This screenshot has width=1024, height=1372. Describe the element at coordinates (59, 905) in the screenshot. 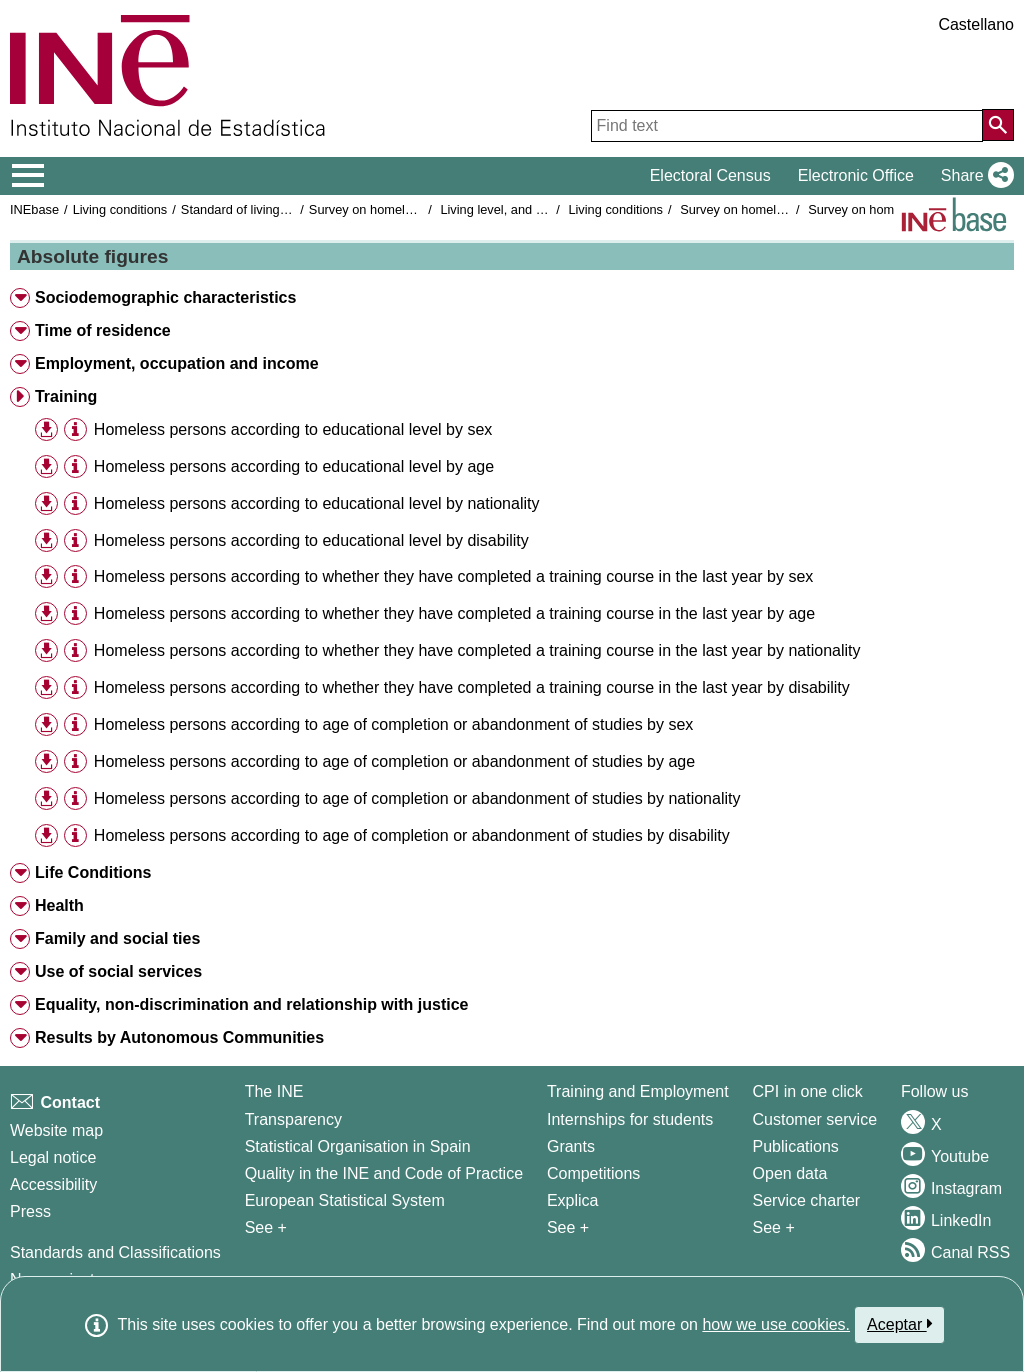

I see `Health [button]` at that location.